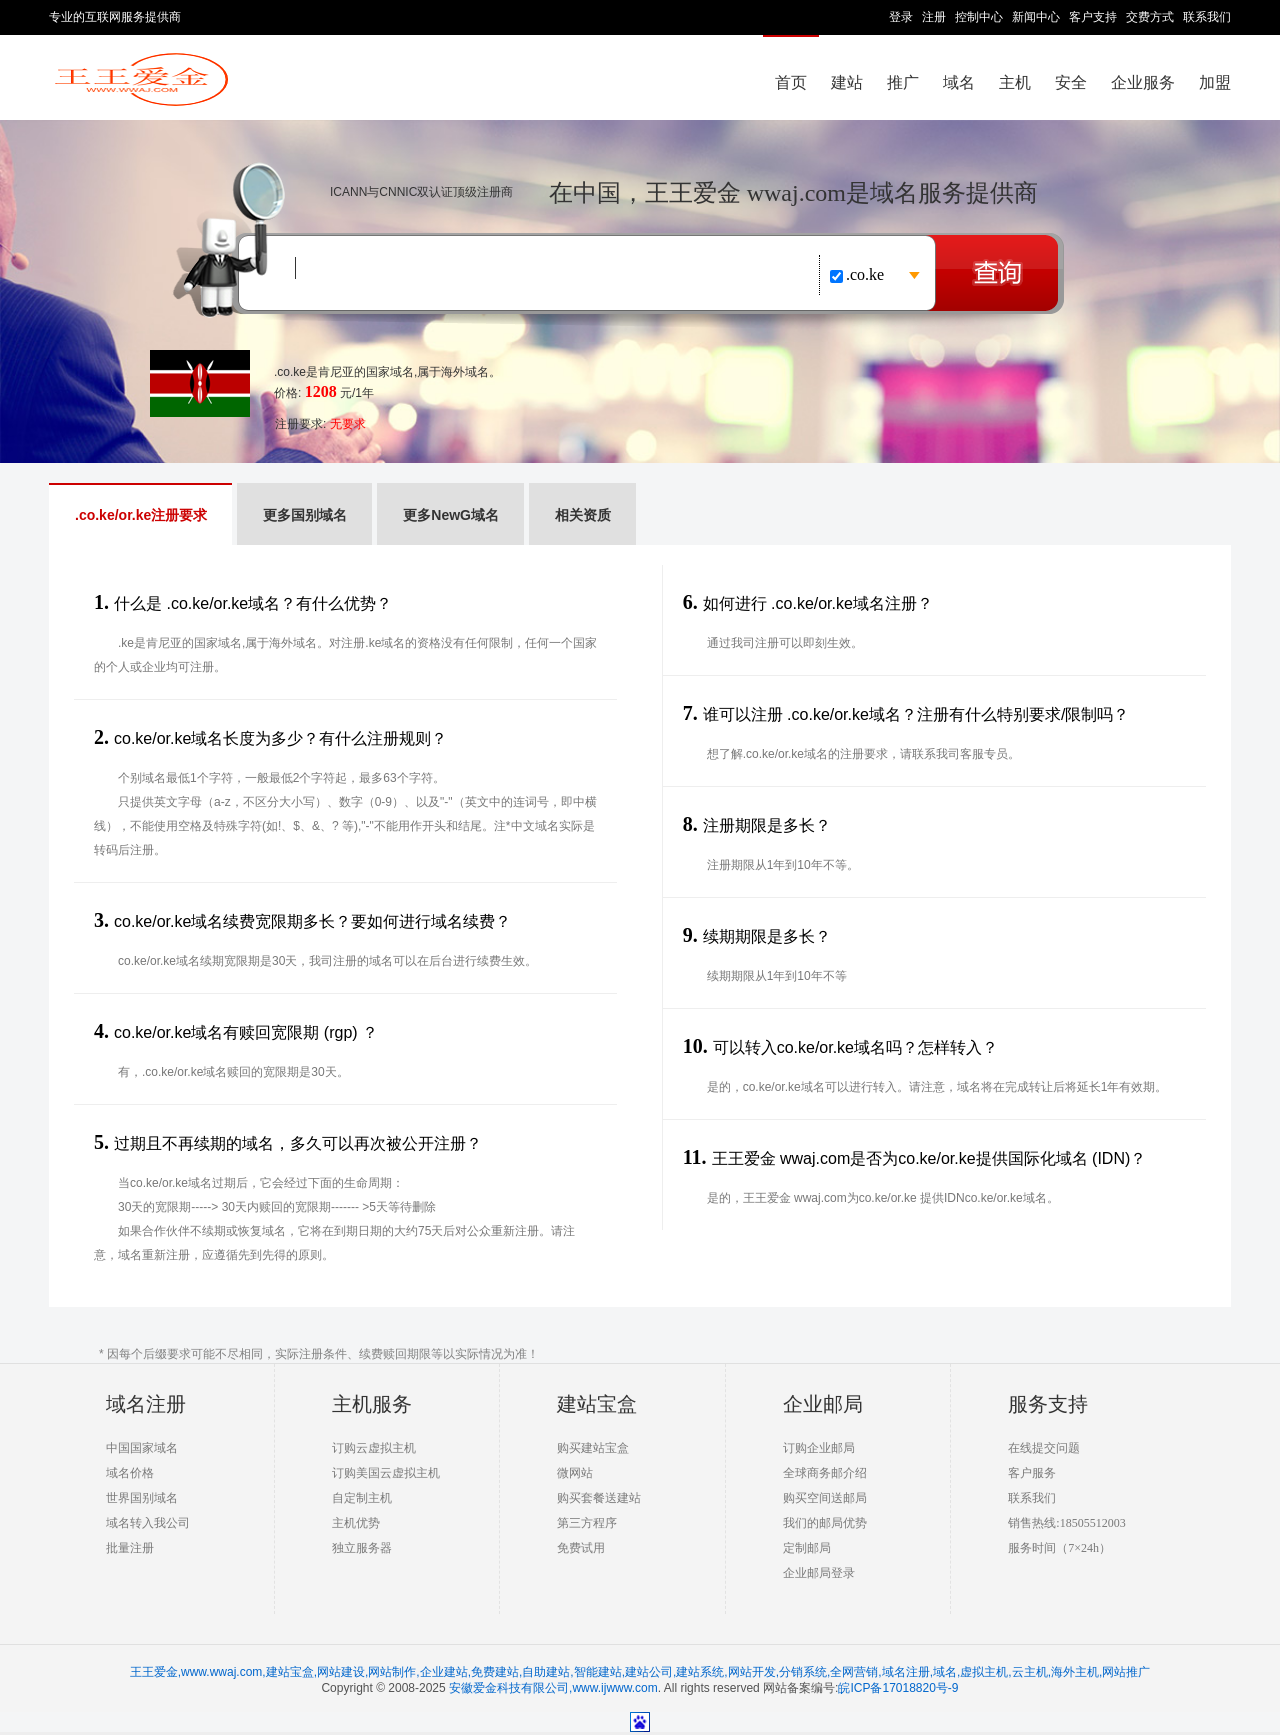 The height and width of the screenshot is (1735, 1280). Describe the element at coordinates (1066, 1523) in the screenshot. I see `销售热线:18505512003` at that location.